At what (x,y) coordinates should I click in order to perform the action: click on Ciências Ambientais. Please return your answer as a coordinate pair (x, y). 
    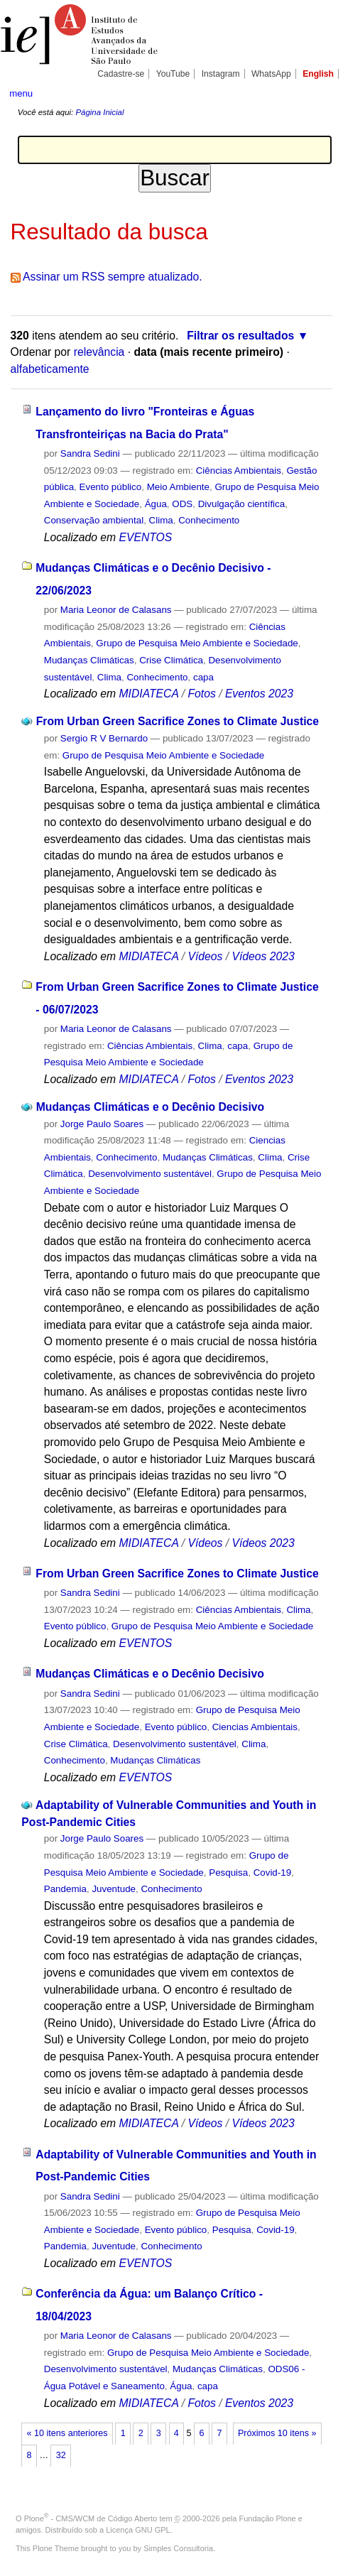
    Looking at the image, I should click on (238, 470).